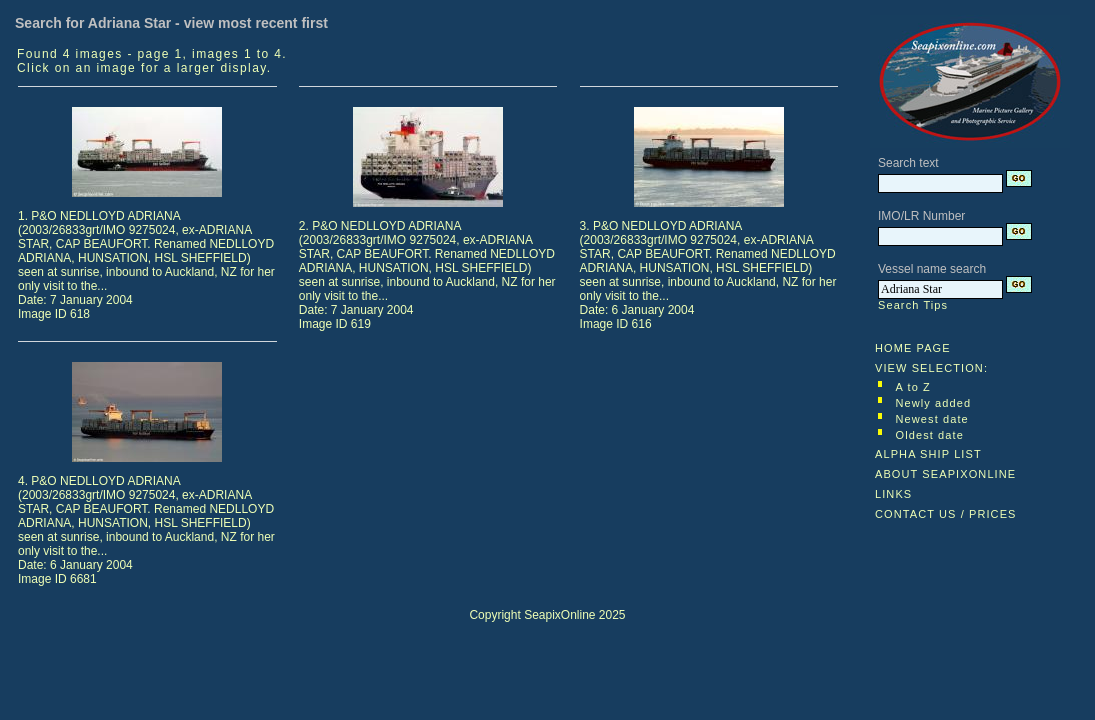  What do you see at coordinates (945, 474) in the screenshot?
I see `ABOUT SEAPIXONLINE` at bounding box center [945, 474].